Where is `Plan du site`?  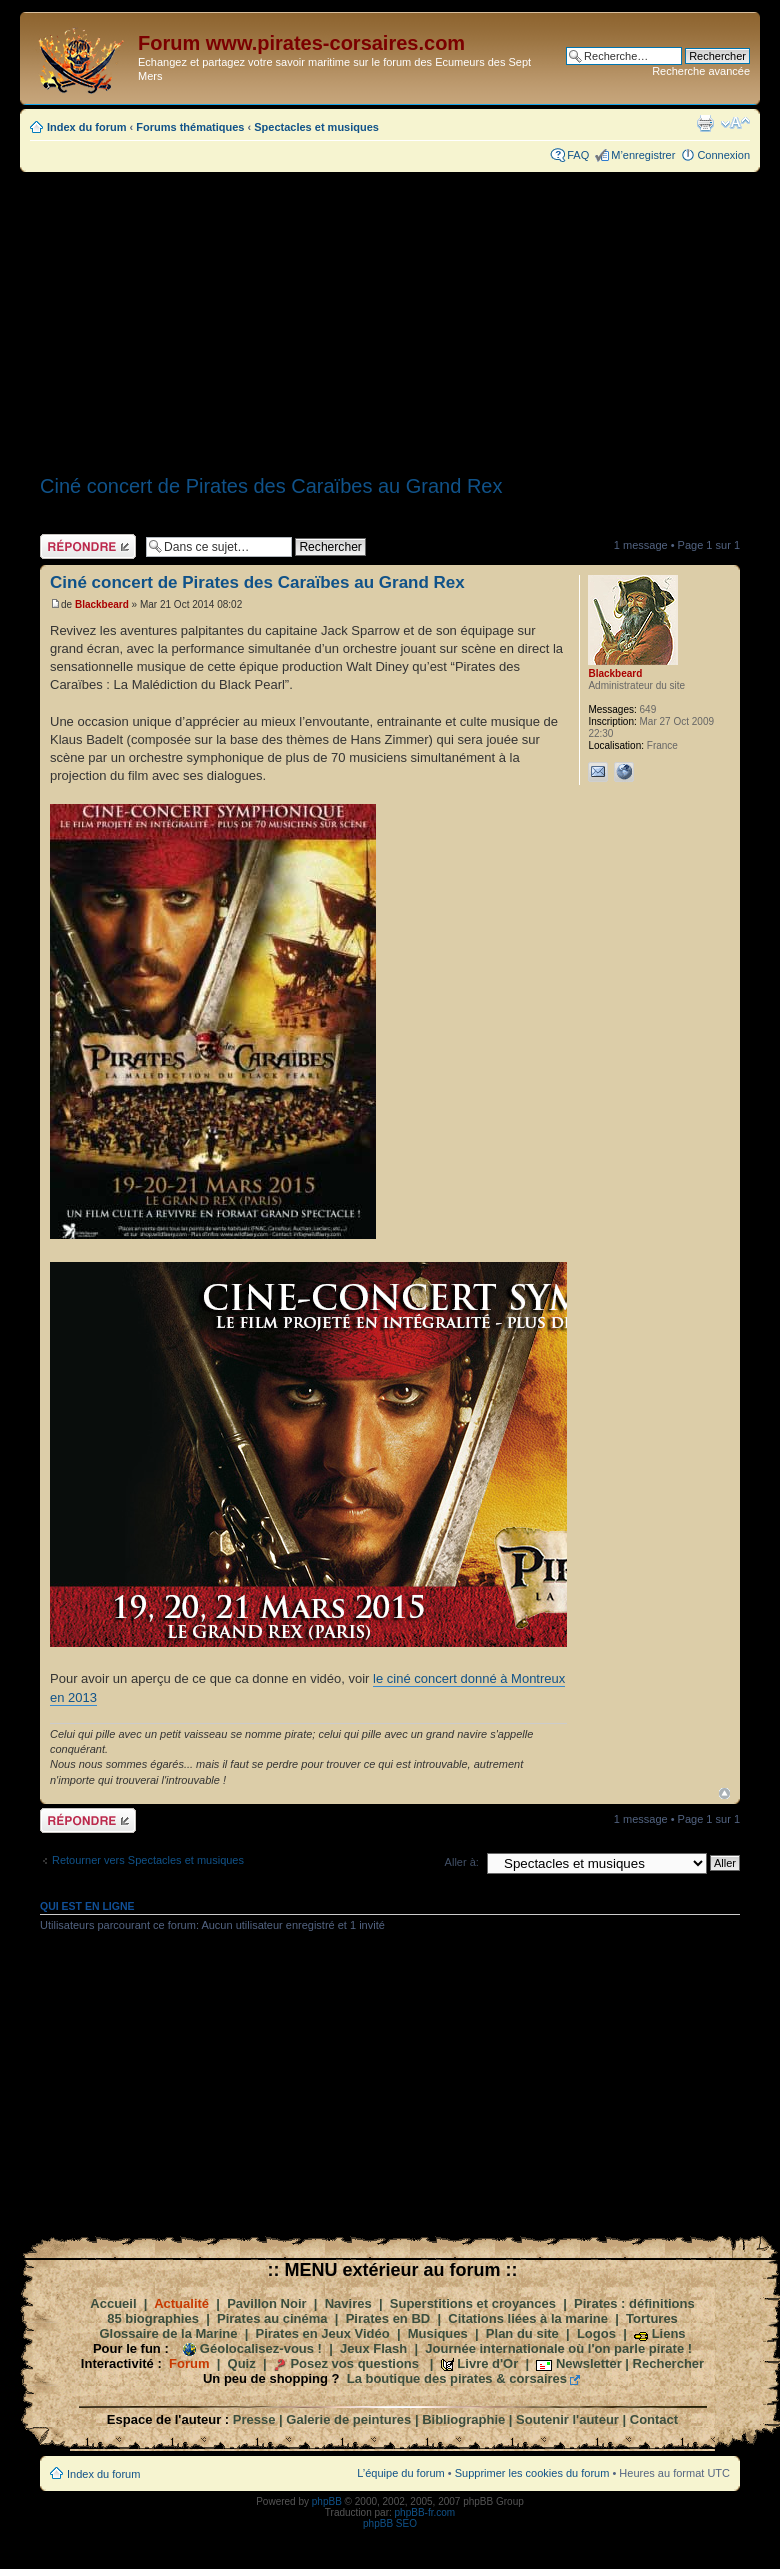 Plan du site is located at coordinates (522, 2333).